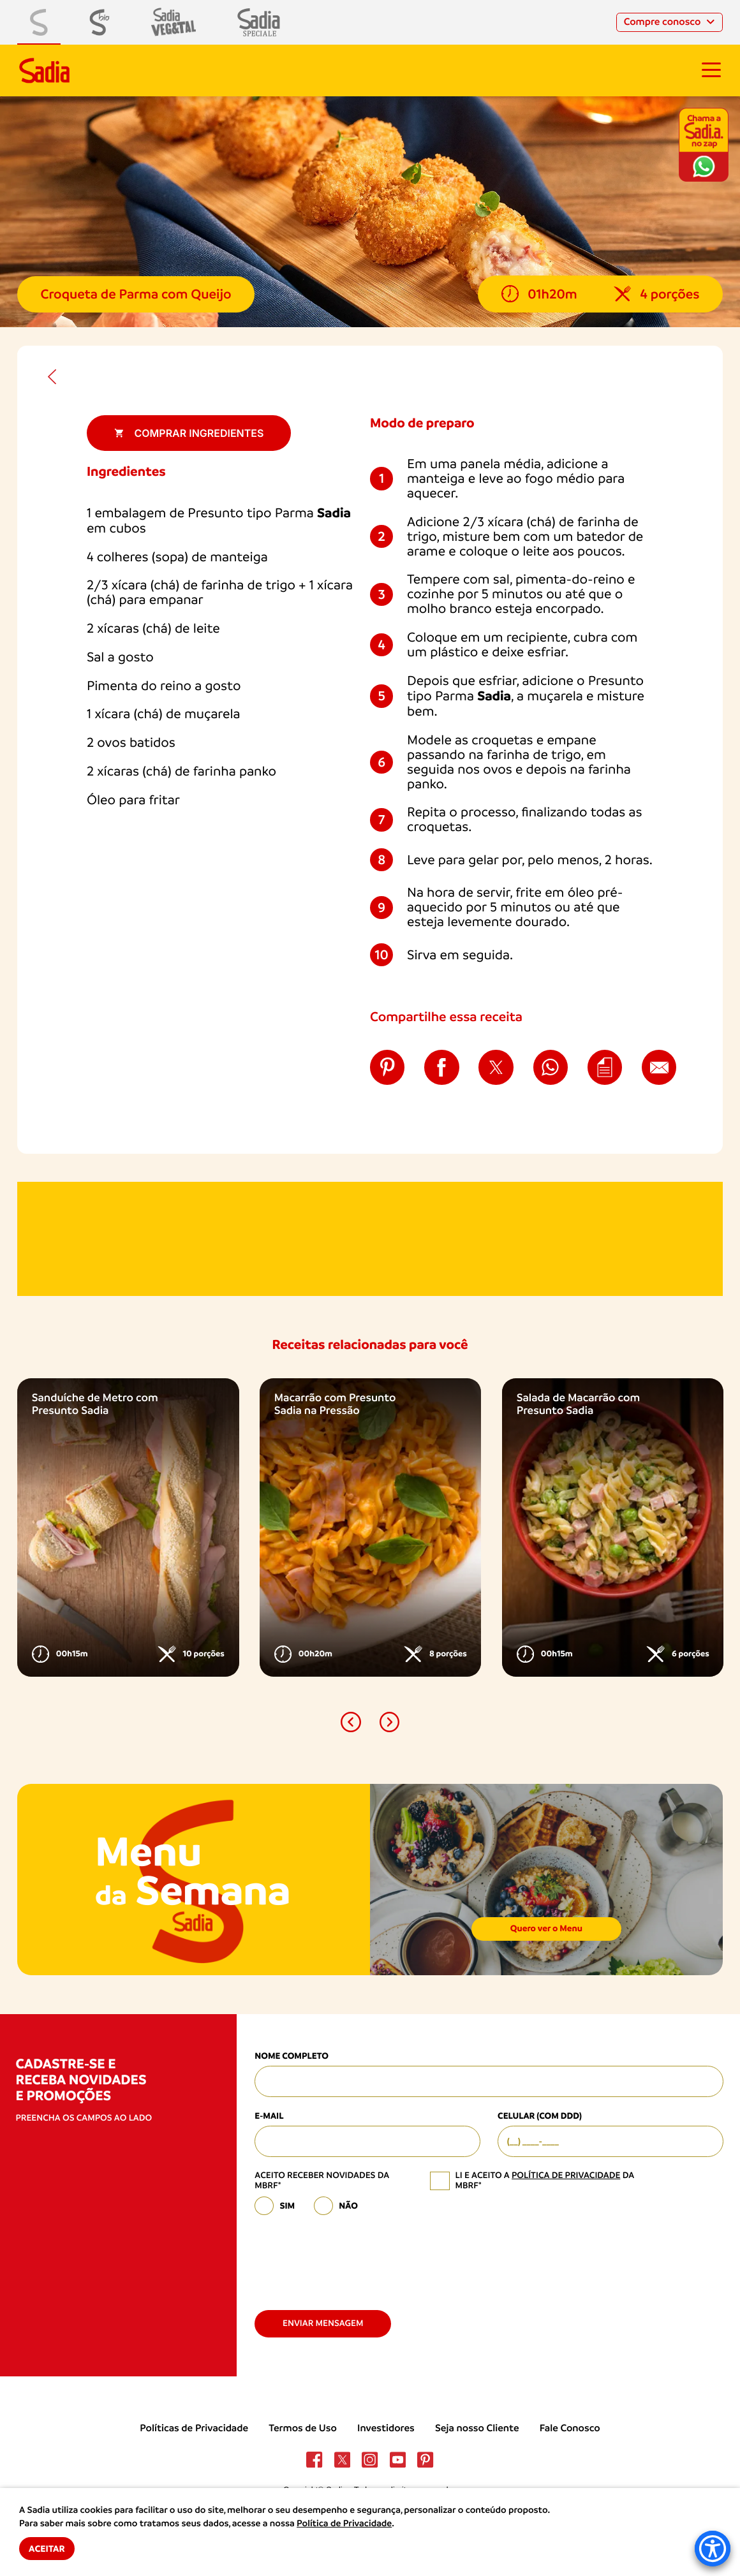 The height and width of the screenshot is (2576, 740). I want to click on [option], so click(128, 1527).